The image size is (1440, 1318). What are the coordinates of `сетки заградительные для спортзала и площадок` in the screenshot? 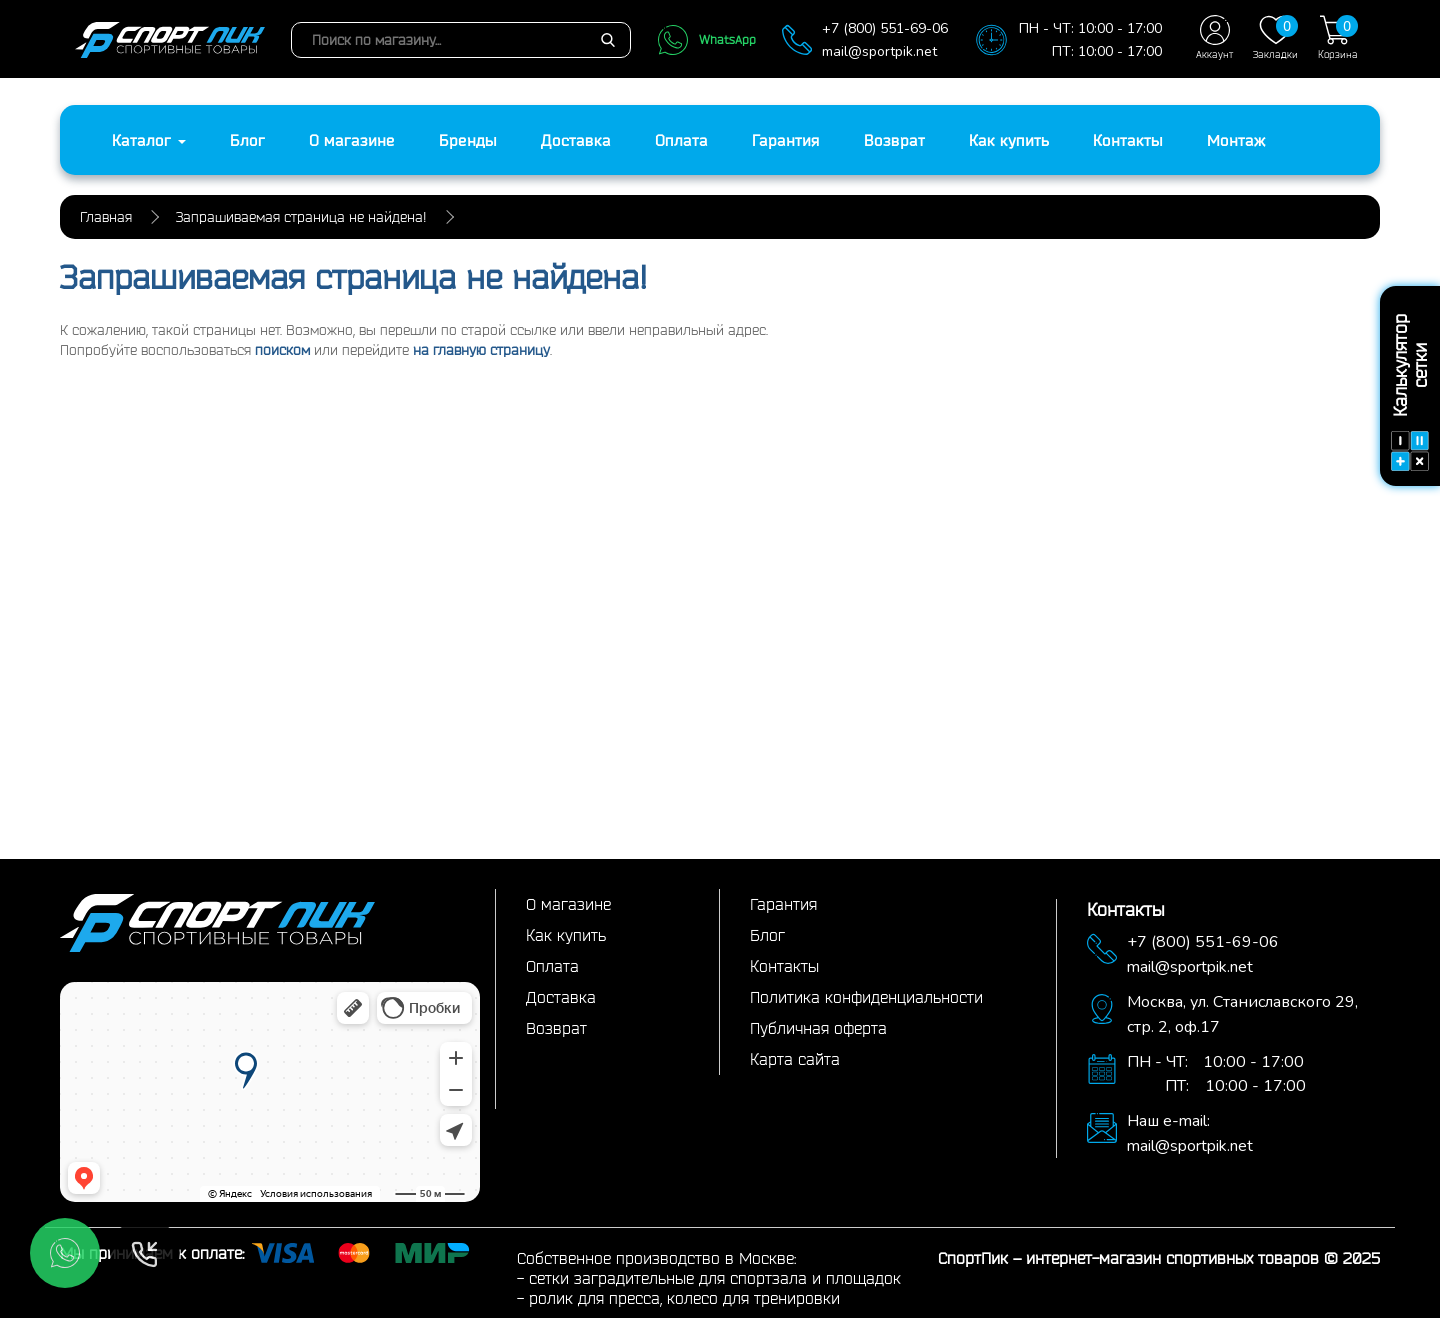 It's located at (715, 1278).